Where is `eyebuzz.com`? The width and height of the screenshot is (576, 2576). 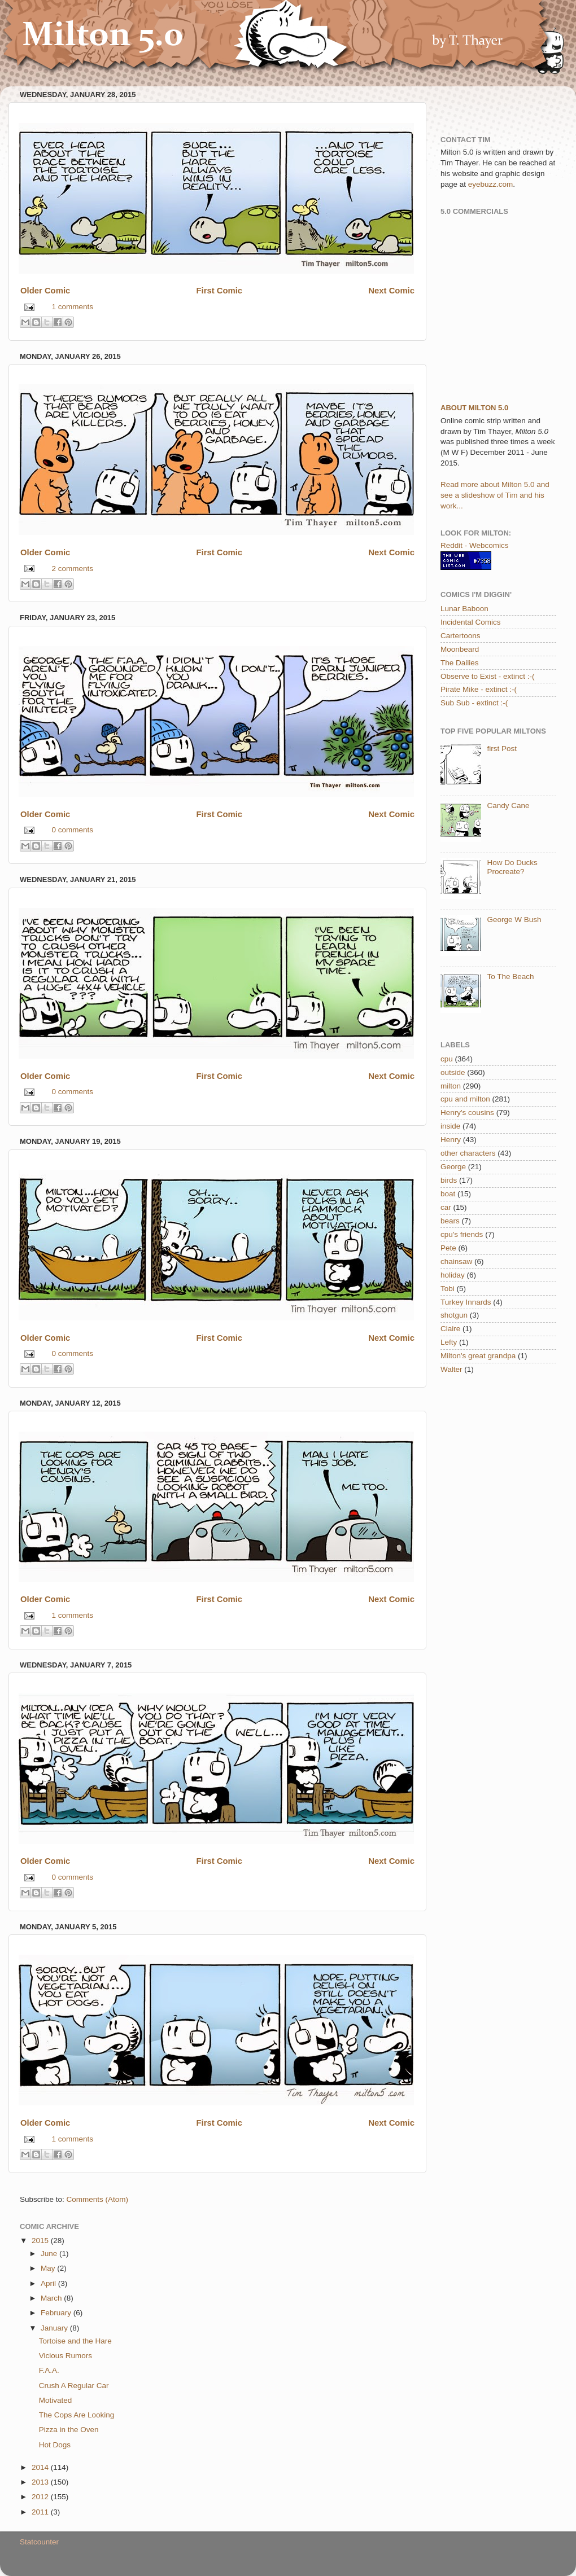
eyebuzz.com is located at coordinates (490, 184).